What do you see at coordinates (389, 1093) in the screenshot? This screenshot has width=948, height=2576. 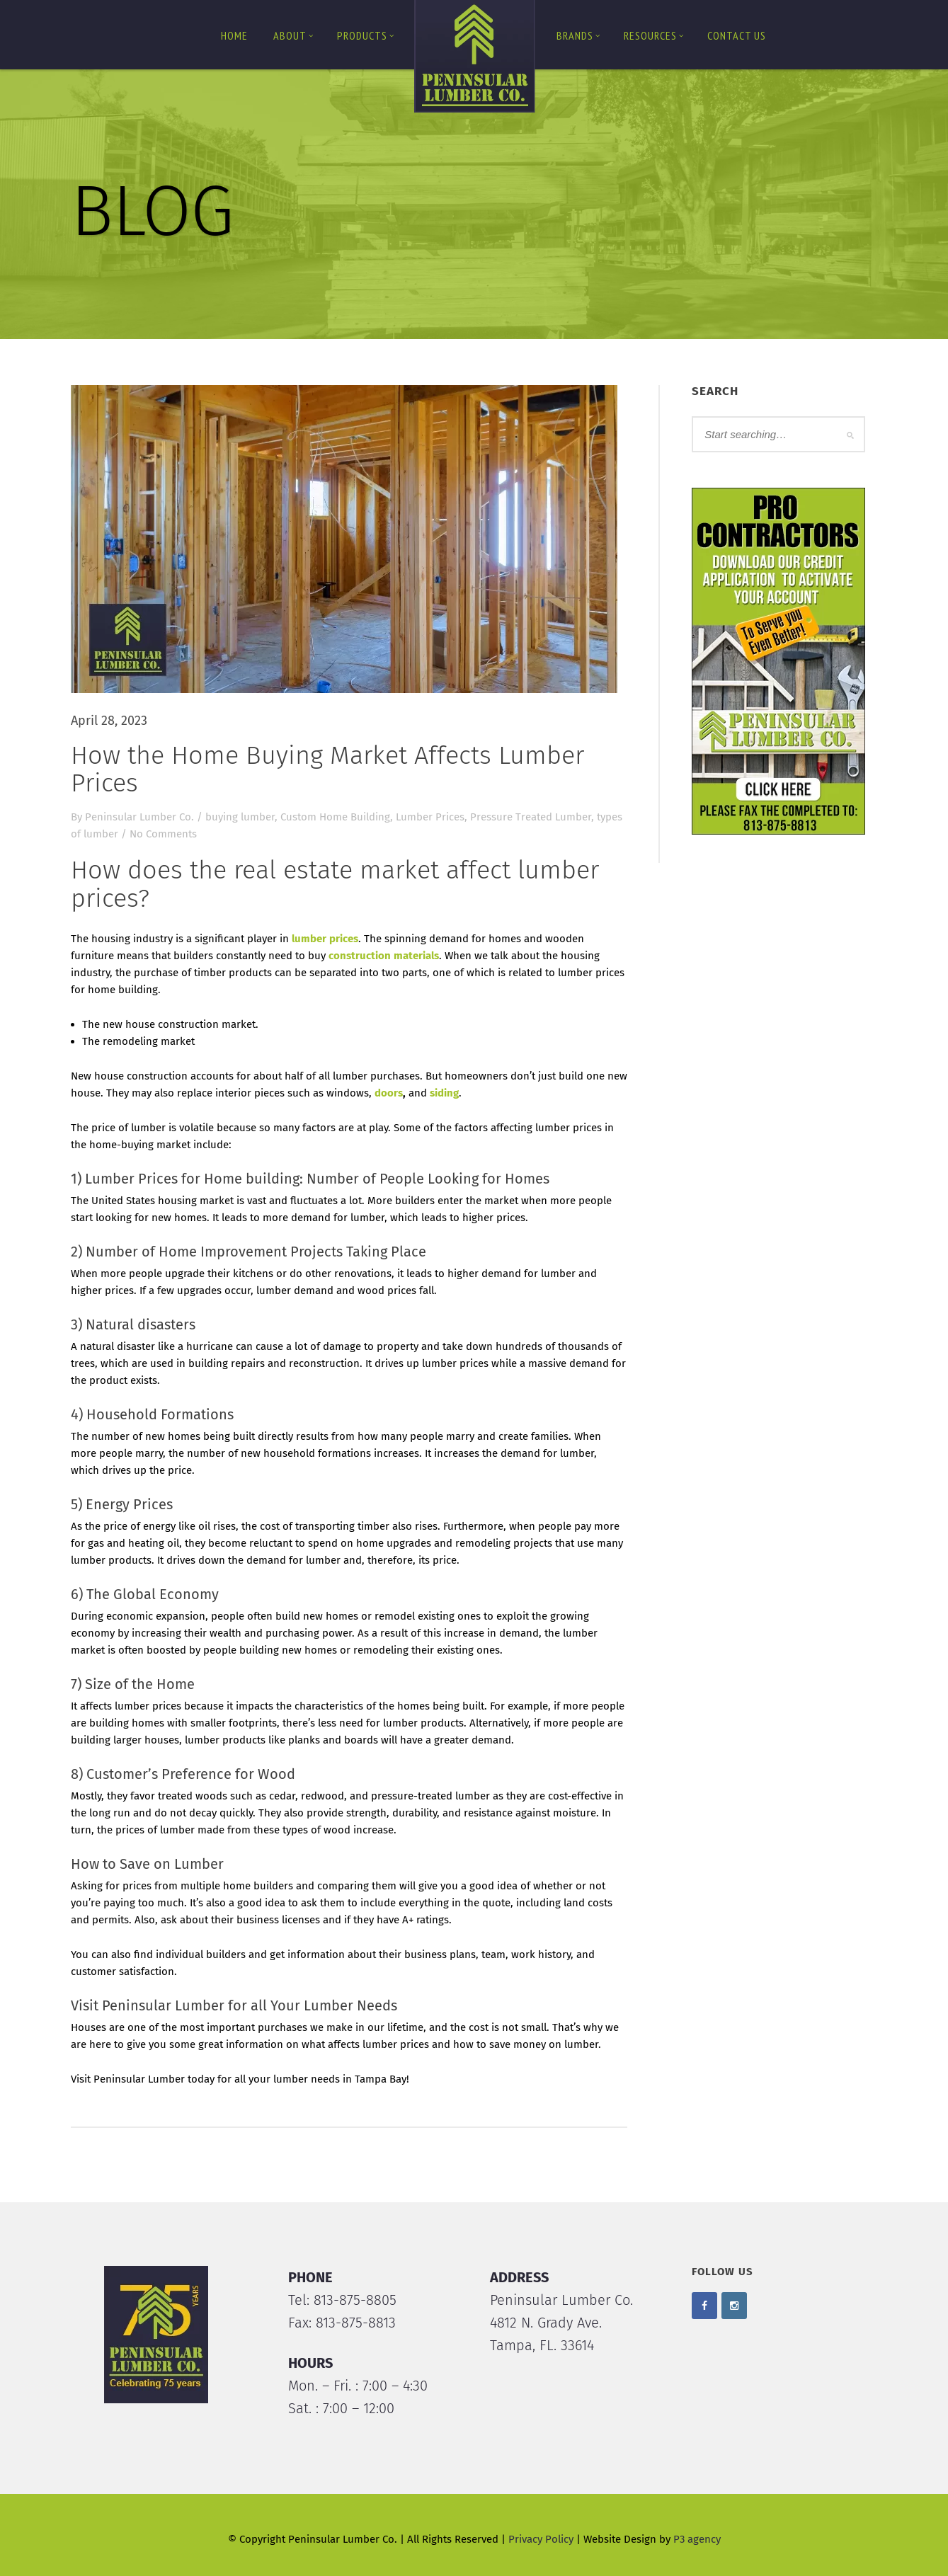 I see `doors` at bounding box center [389, 1093].